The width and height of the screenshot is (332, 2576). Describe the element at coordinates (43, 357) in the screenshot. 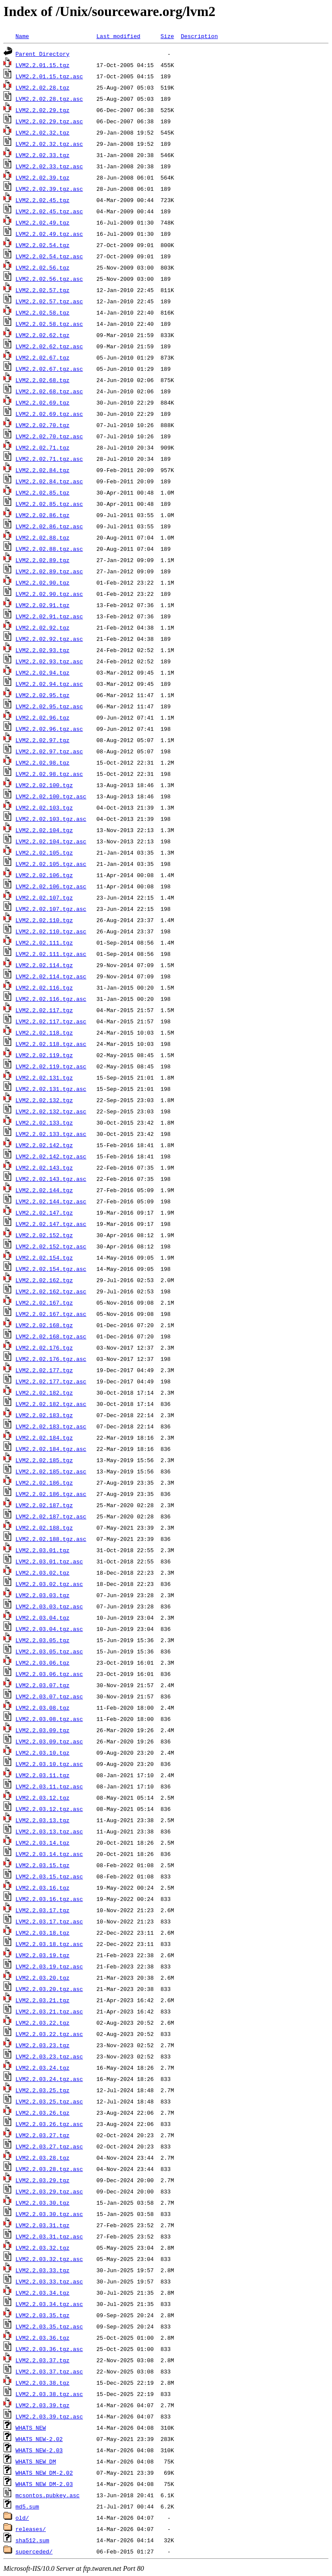

I see `LVM2.2.02.67.tgz` at that location.